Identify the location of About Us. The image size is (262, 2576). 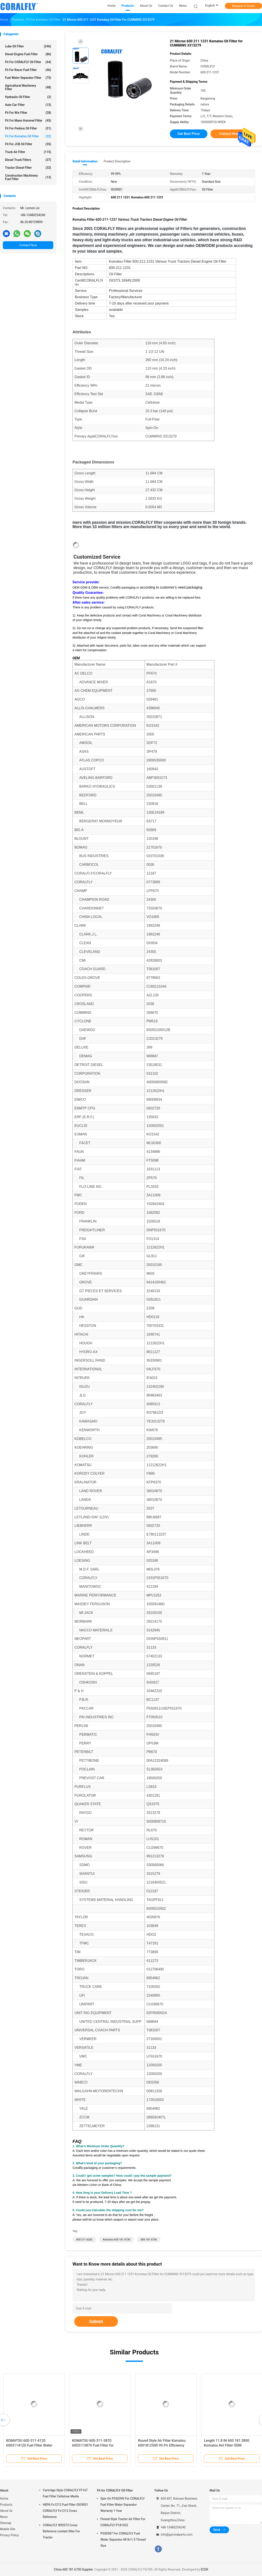
(6, 2510).